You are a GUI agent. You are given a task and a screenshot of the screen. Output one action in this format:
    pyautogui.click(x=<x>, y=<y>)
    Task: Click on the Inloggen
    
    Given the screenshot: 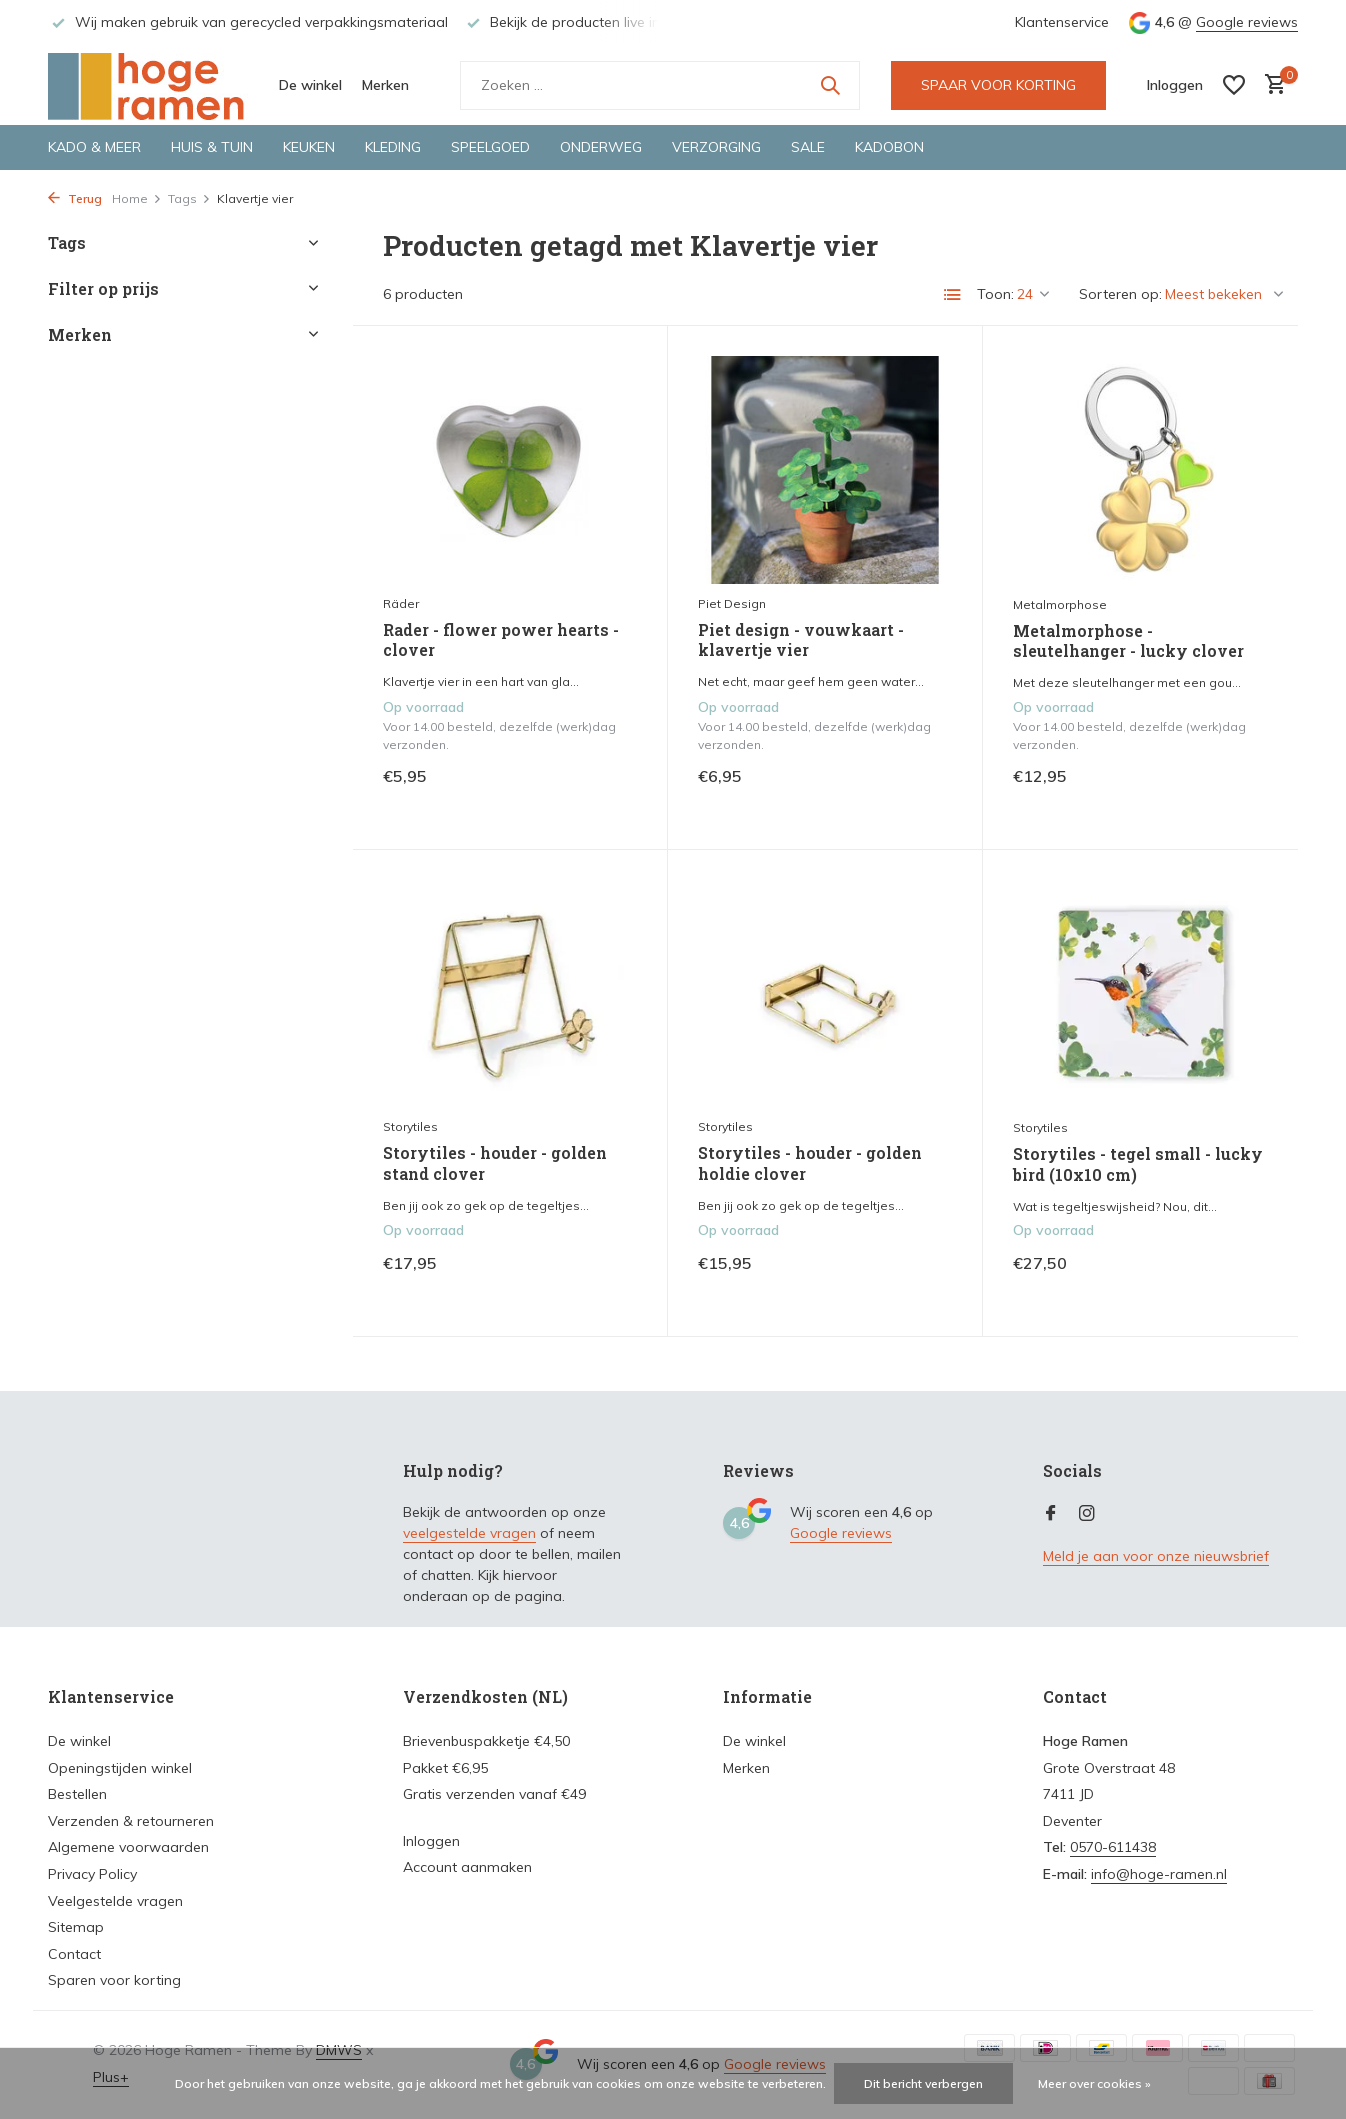 What is the action you would take?
    pyautogui.click(x=431, y=1841)
    